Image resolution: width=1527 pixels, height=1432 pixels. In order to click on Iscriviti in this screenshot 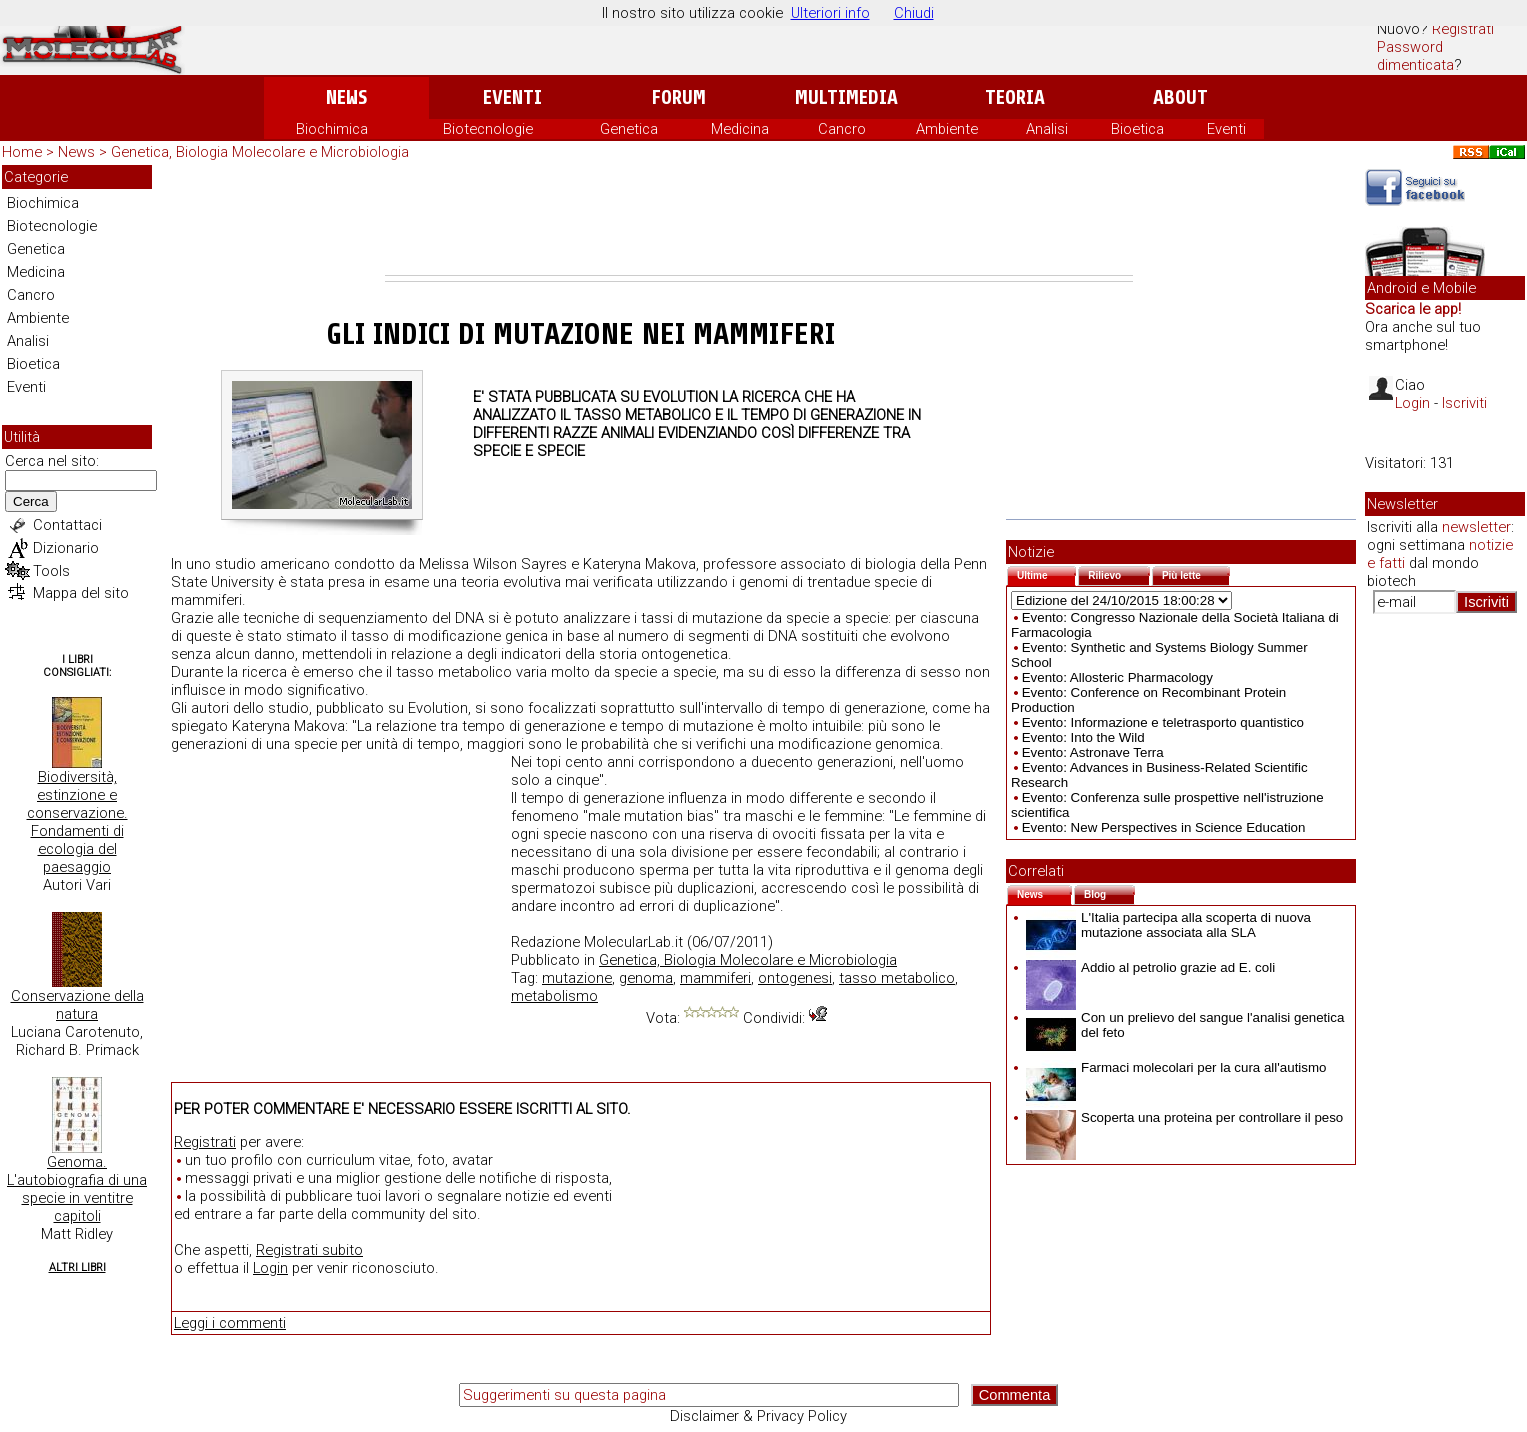, I will do `click(1464, 403)`.